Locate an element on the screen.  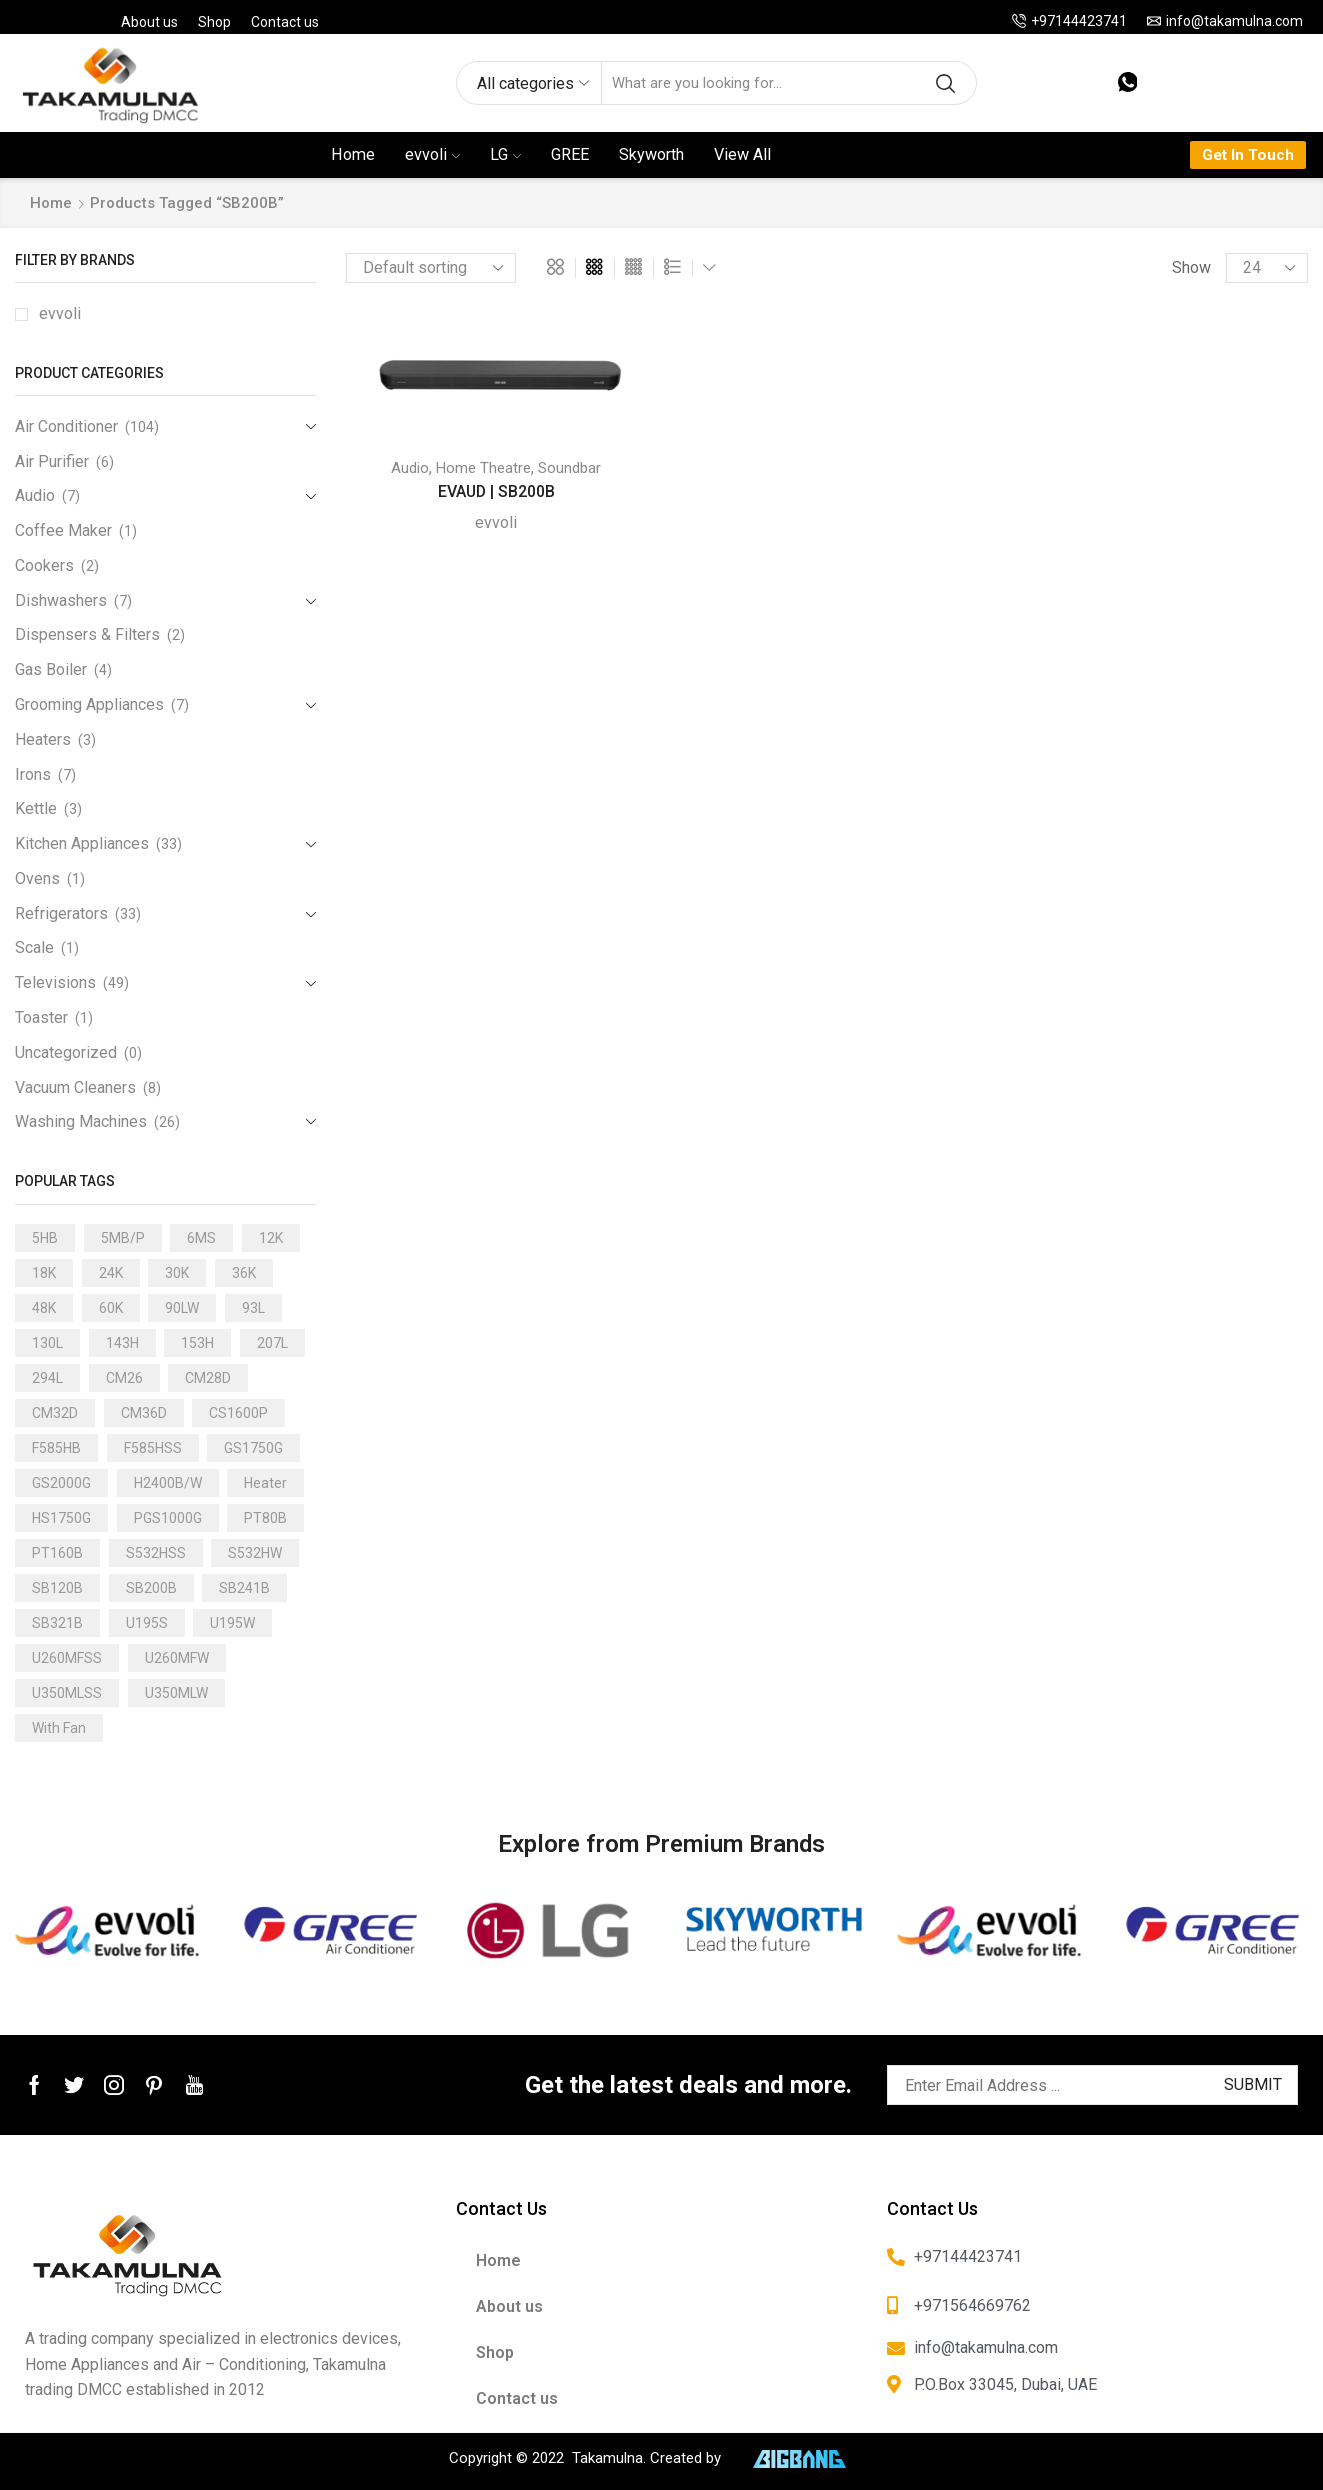
18K [18K (21 products)] is located at coordinates (44, 1273).